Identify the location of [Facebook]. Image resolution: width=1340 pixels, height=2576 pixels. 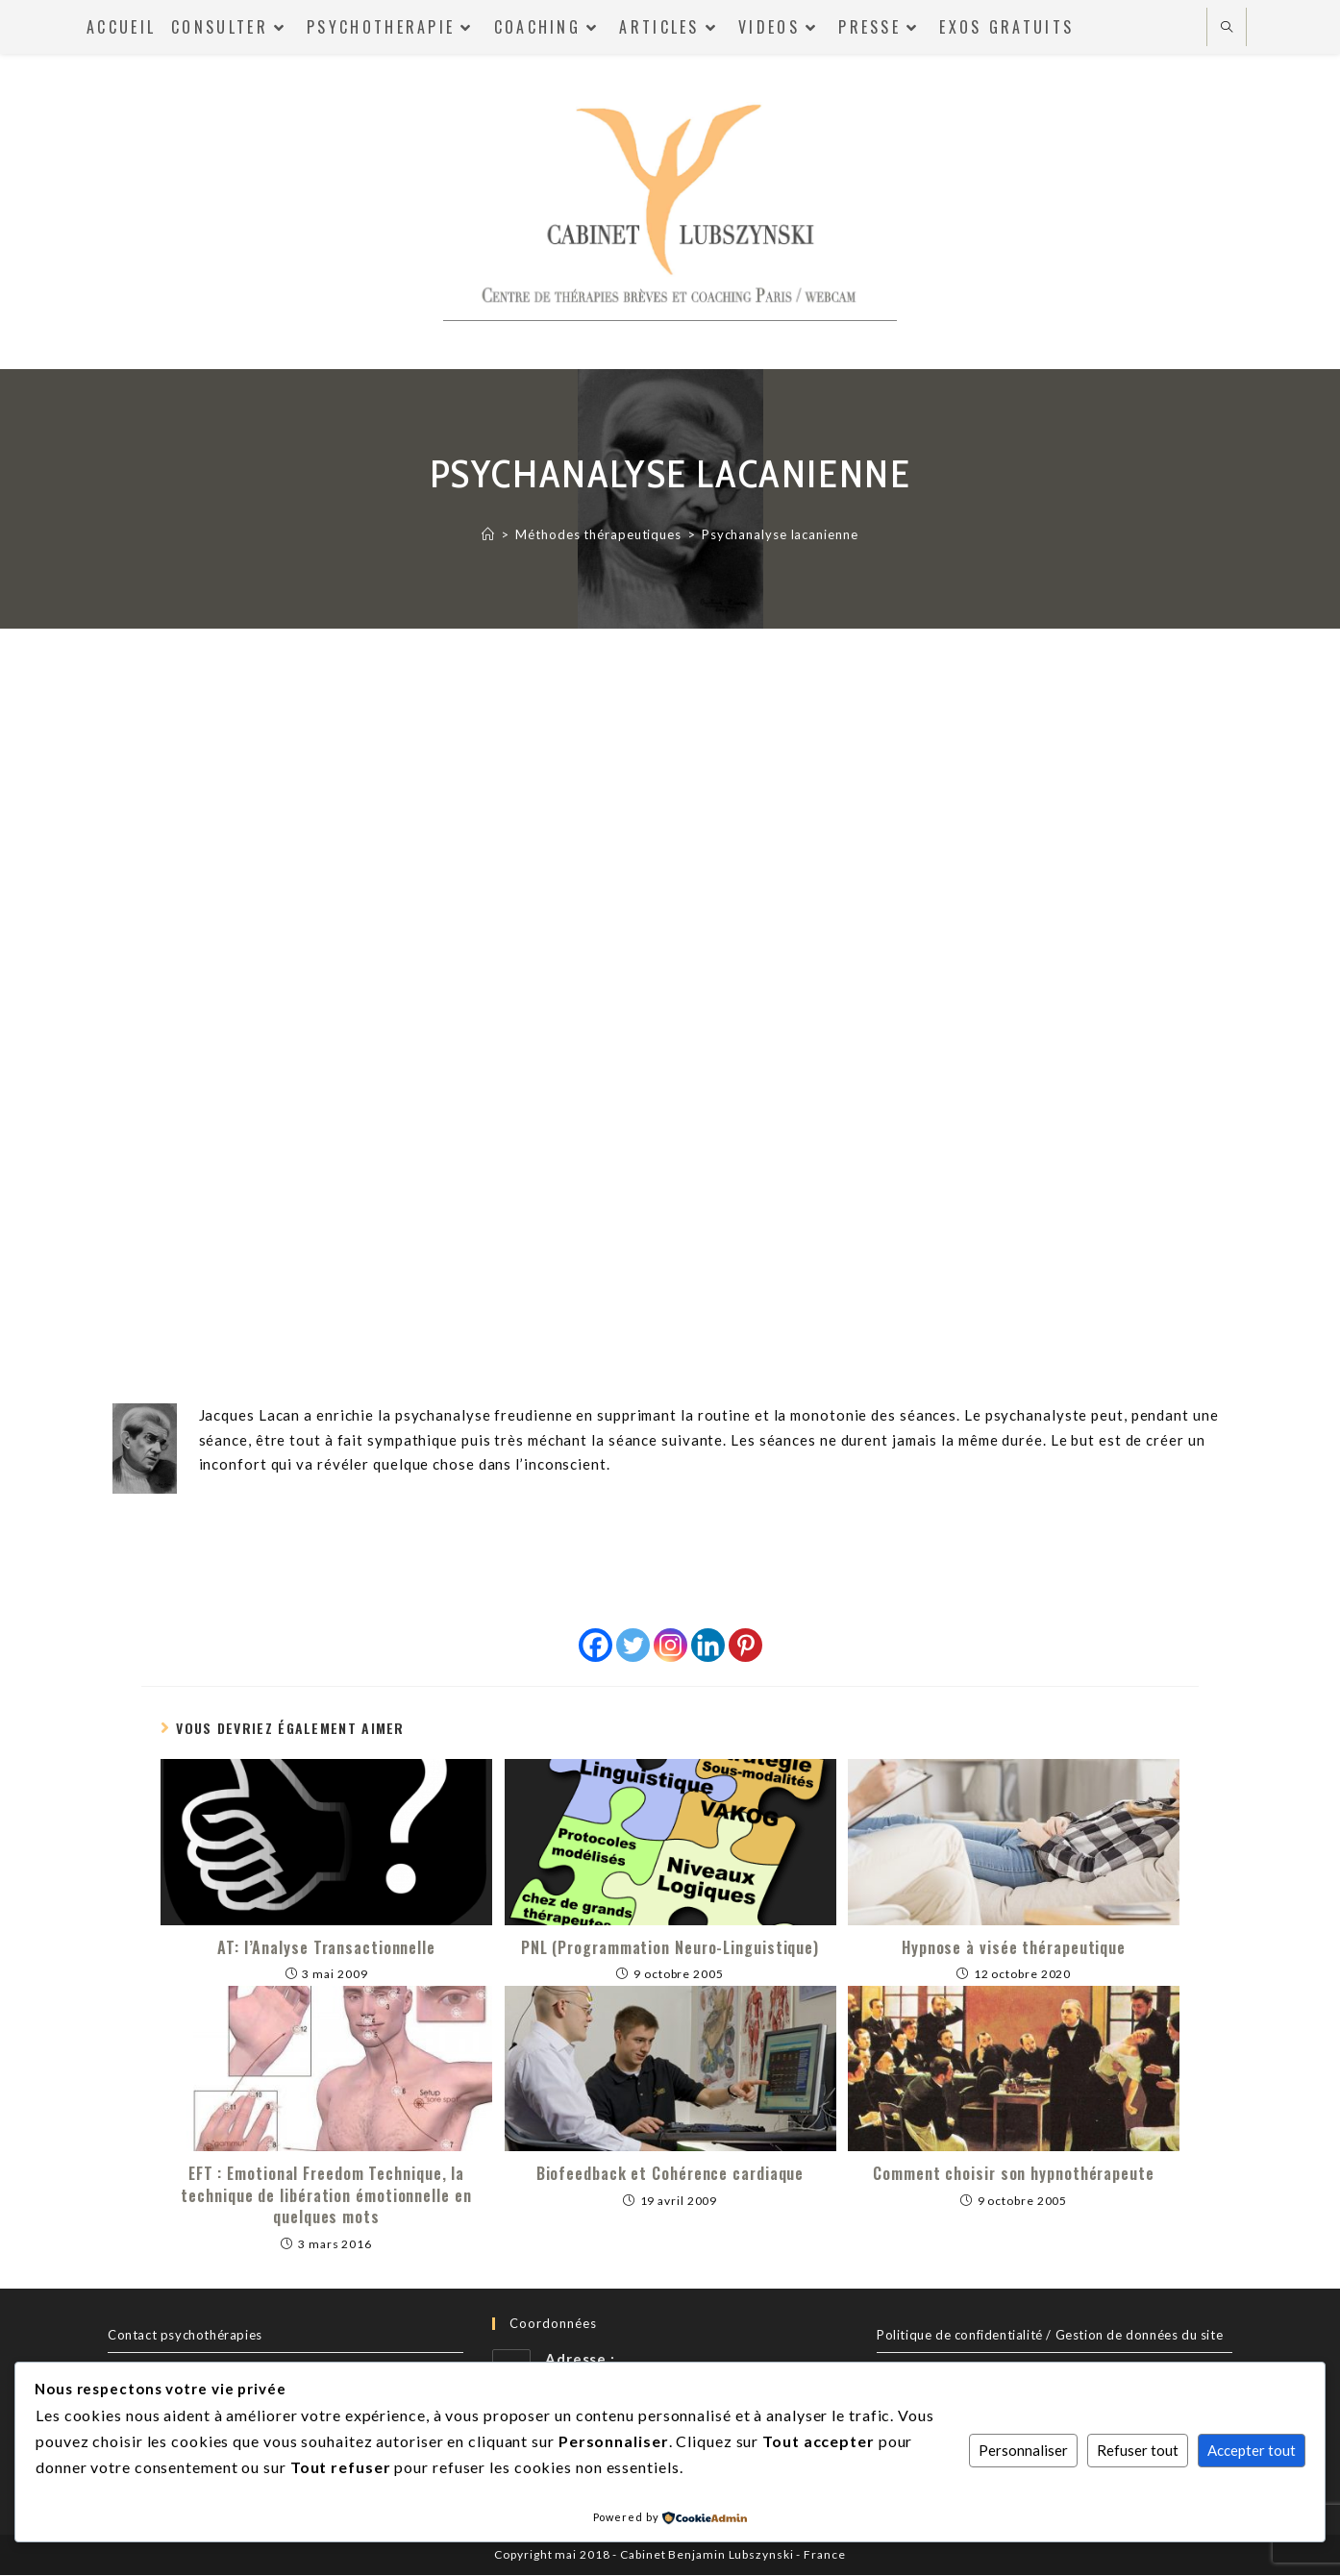
(595, 1645).